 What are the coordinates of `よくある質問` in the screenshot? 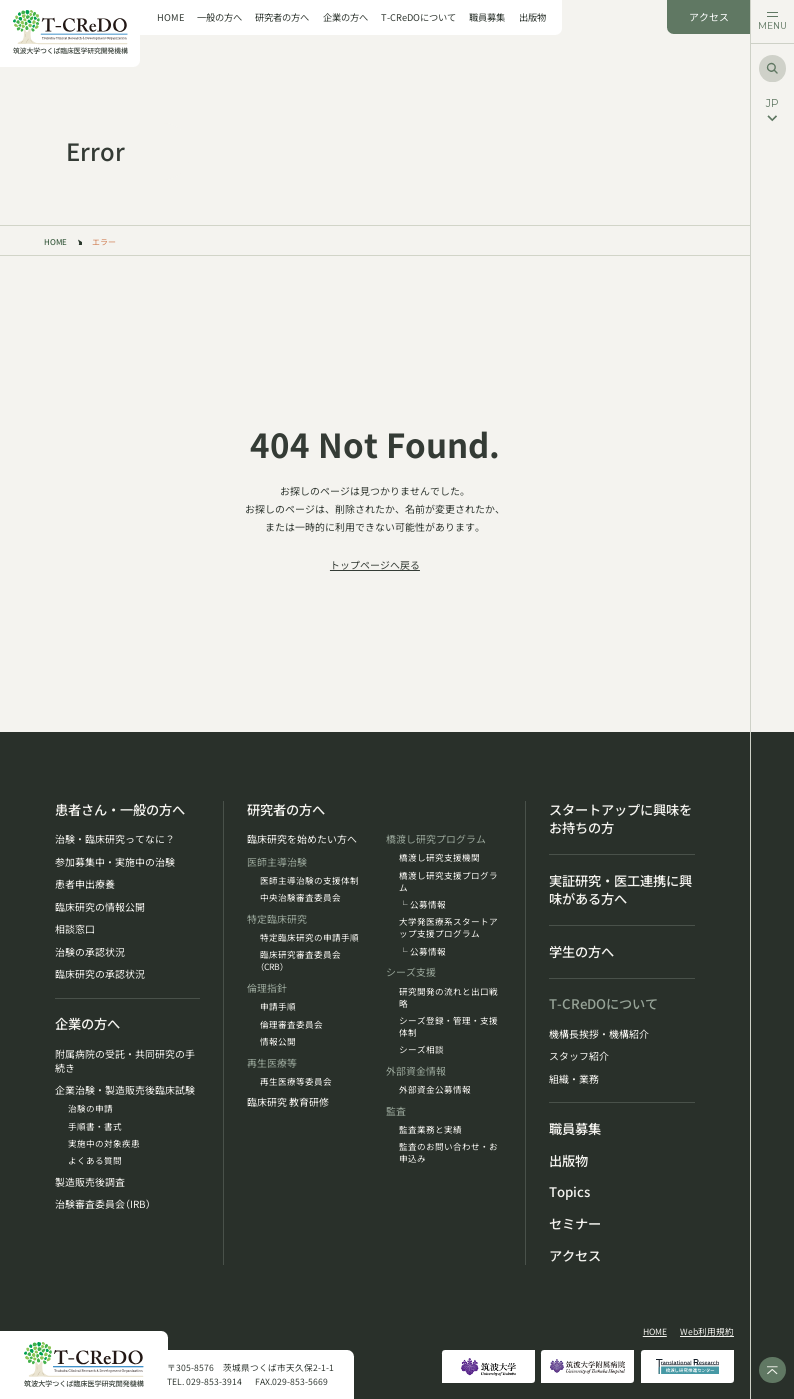 It's located at (95, 1160).